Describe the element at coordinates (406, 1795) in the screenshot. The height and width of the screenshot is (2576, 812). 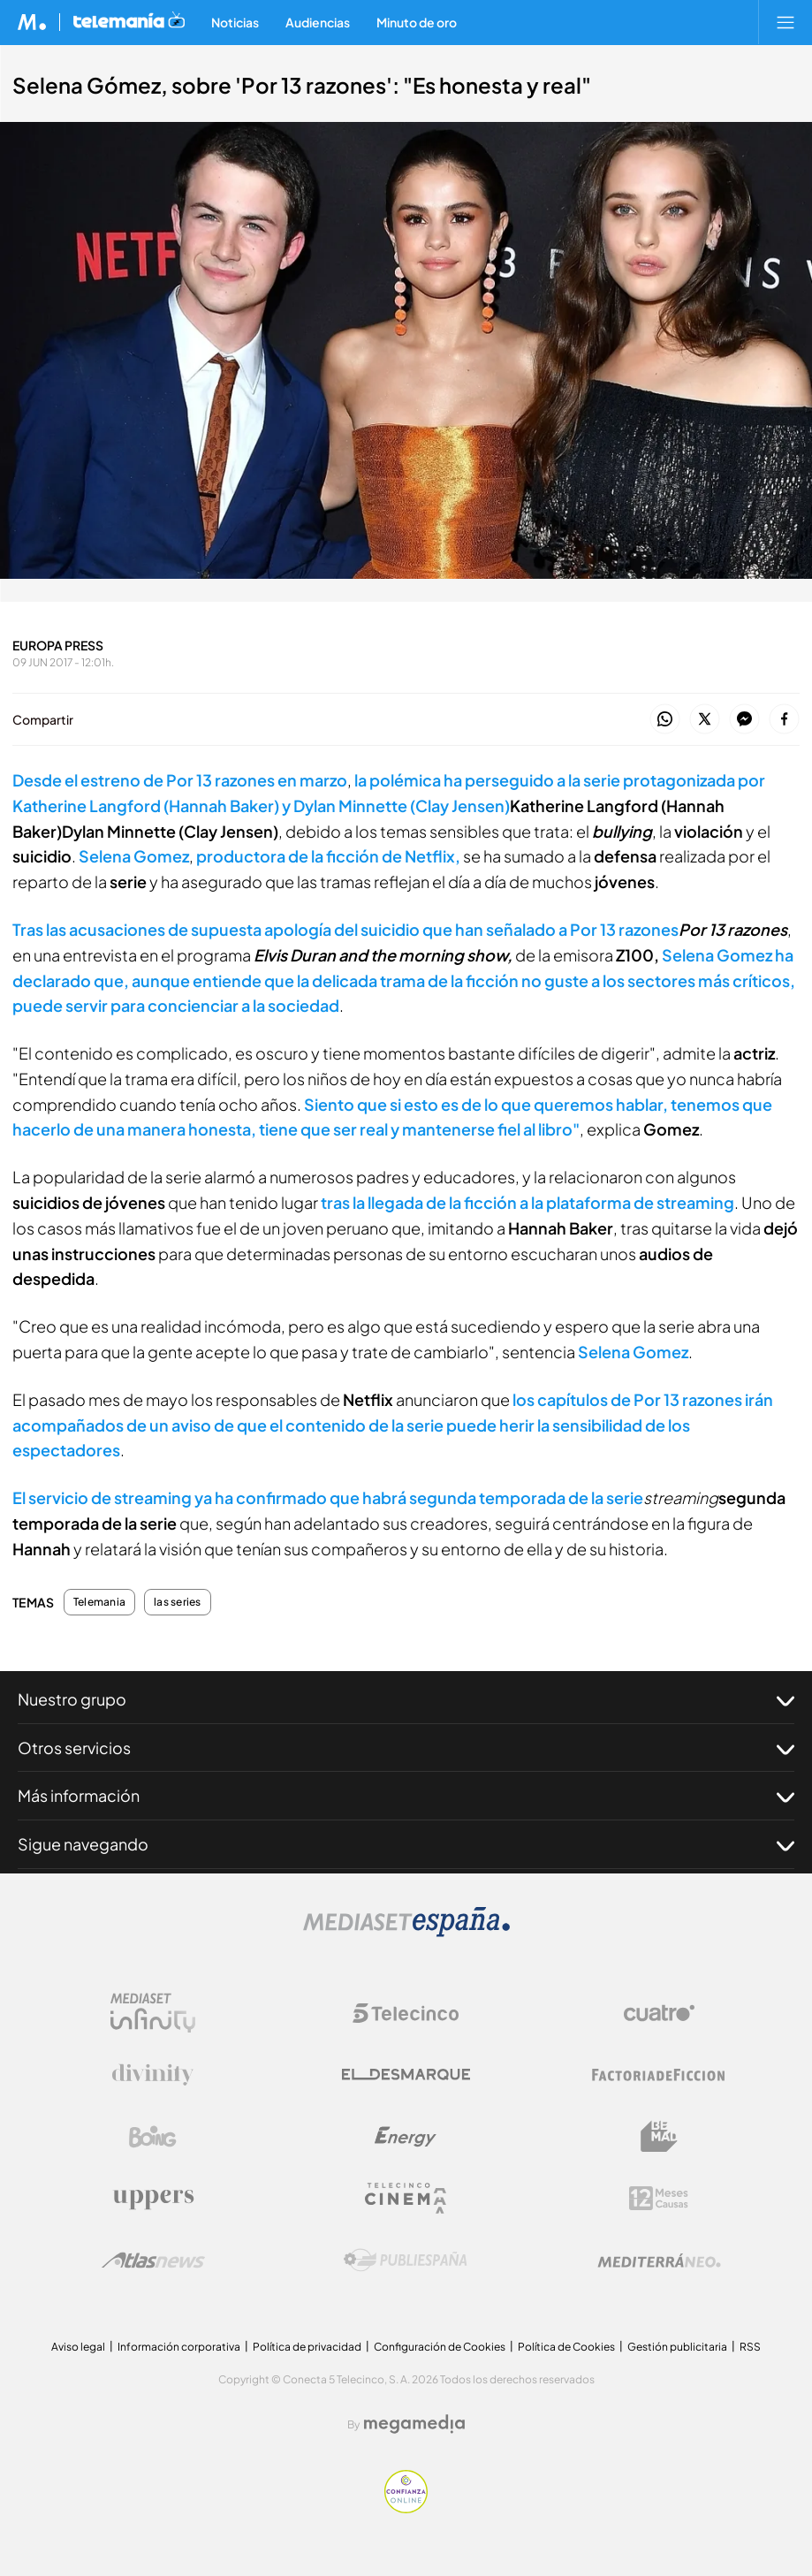
I see `Más información` at that location.